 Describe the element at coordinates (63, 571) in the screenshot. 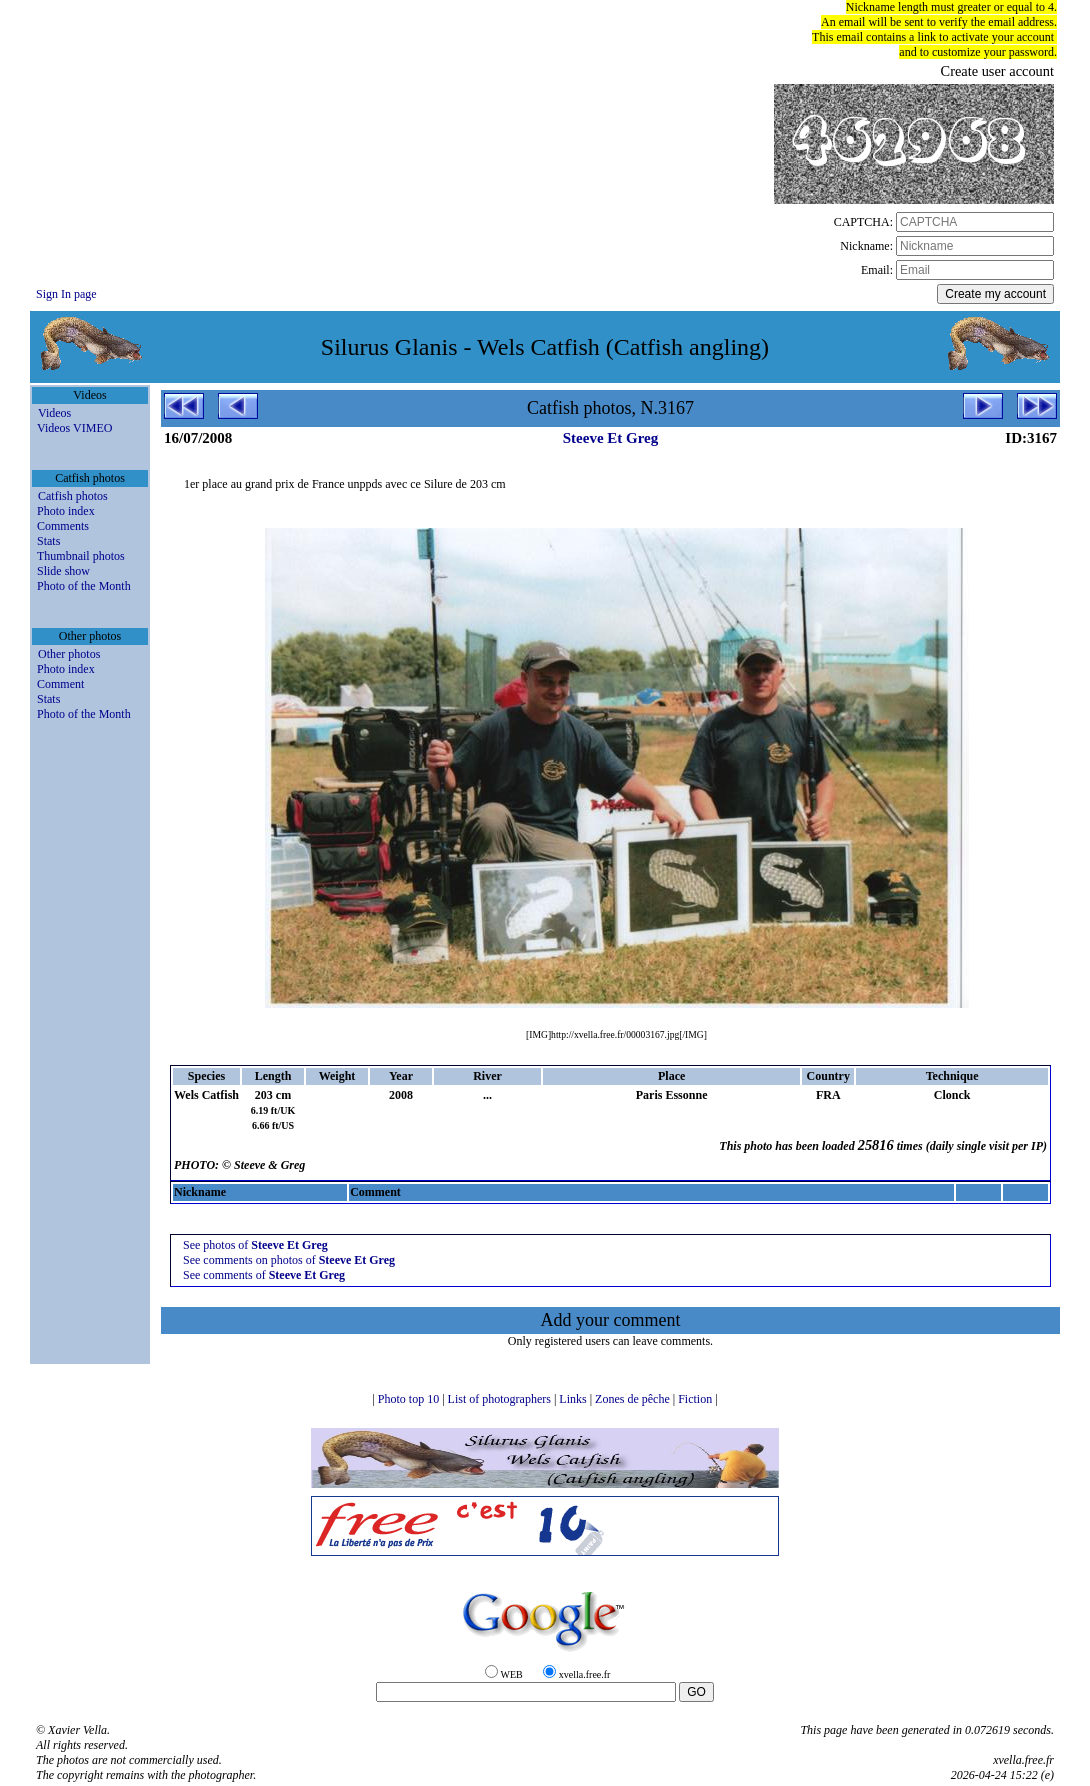

I see `Slide show` at that location.